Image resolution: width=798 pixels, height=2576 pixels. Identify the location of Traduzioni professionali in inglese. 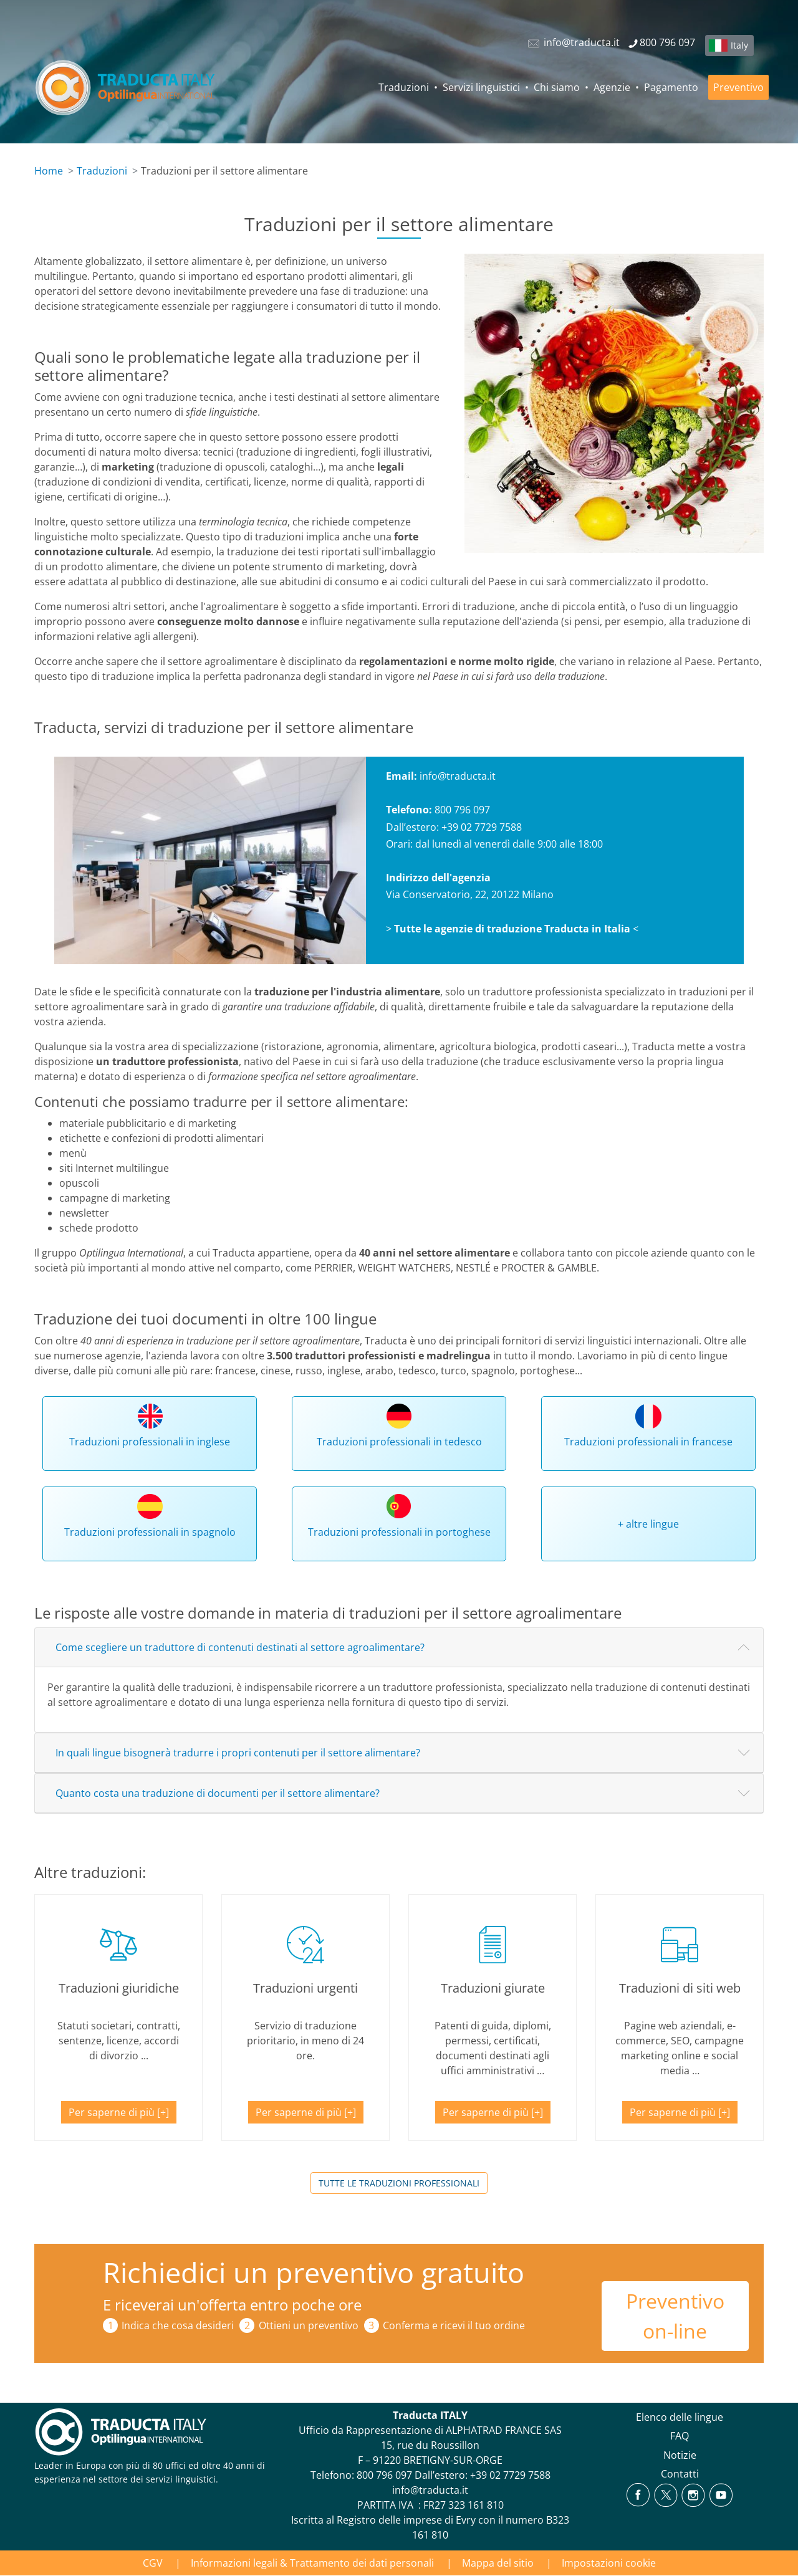
(149, 1441).